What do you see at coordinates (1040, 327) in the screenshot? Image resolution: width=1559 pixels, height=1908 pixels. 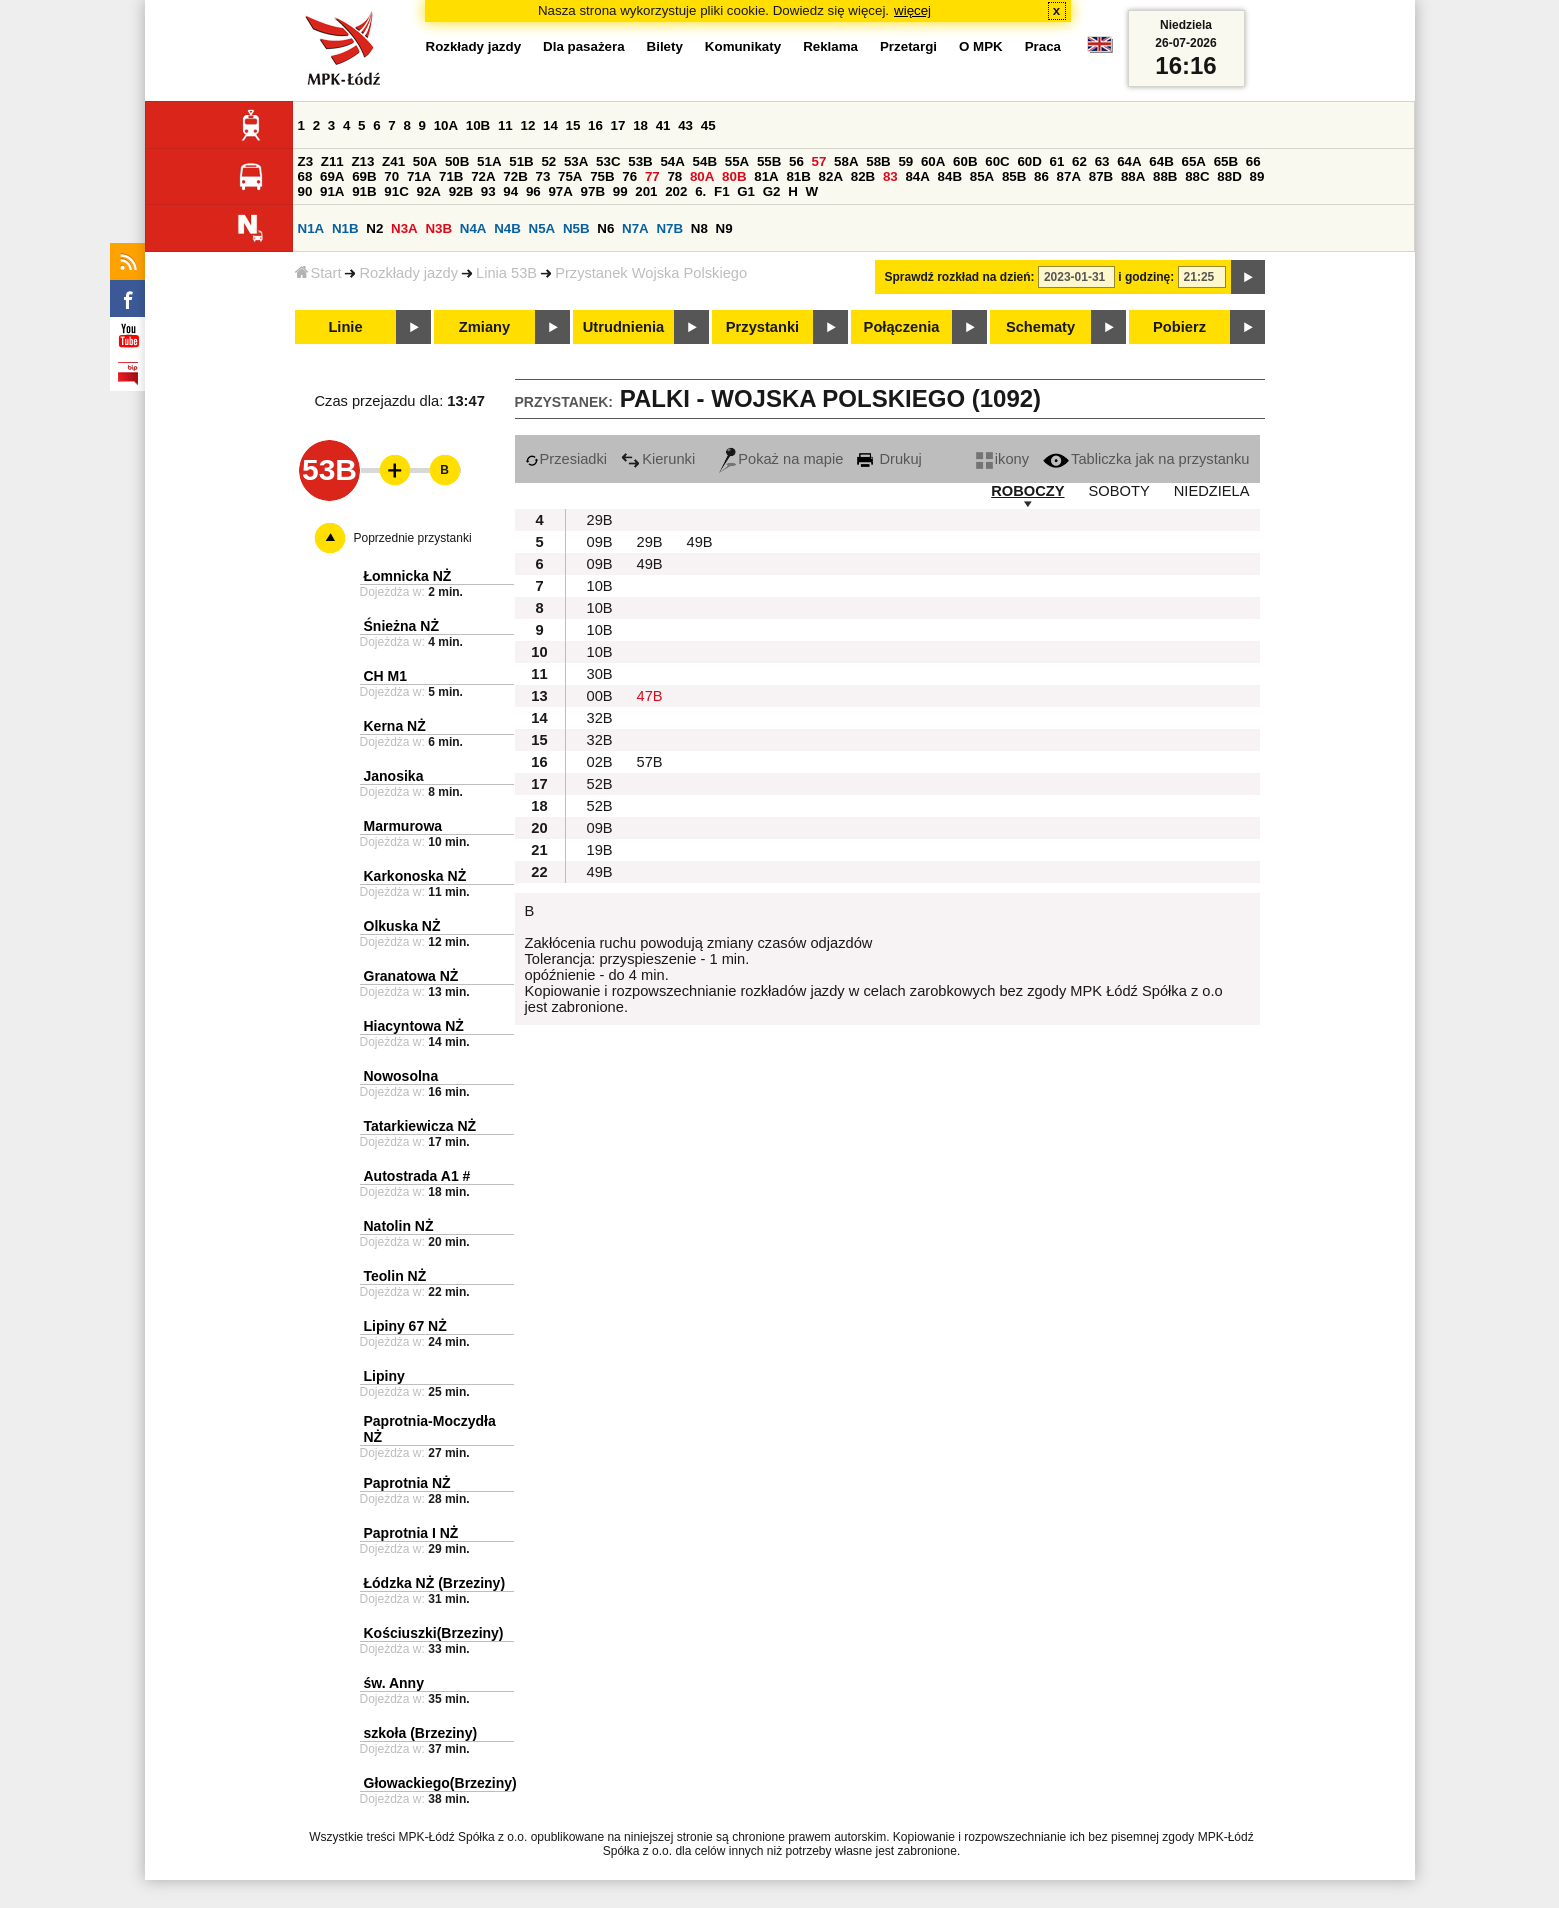 I see `Schematy` at bounding box center [1040, 327].